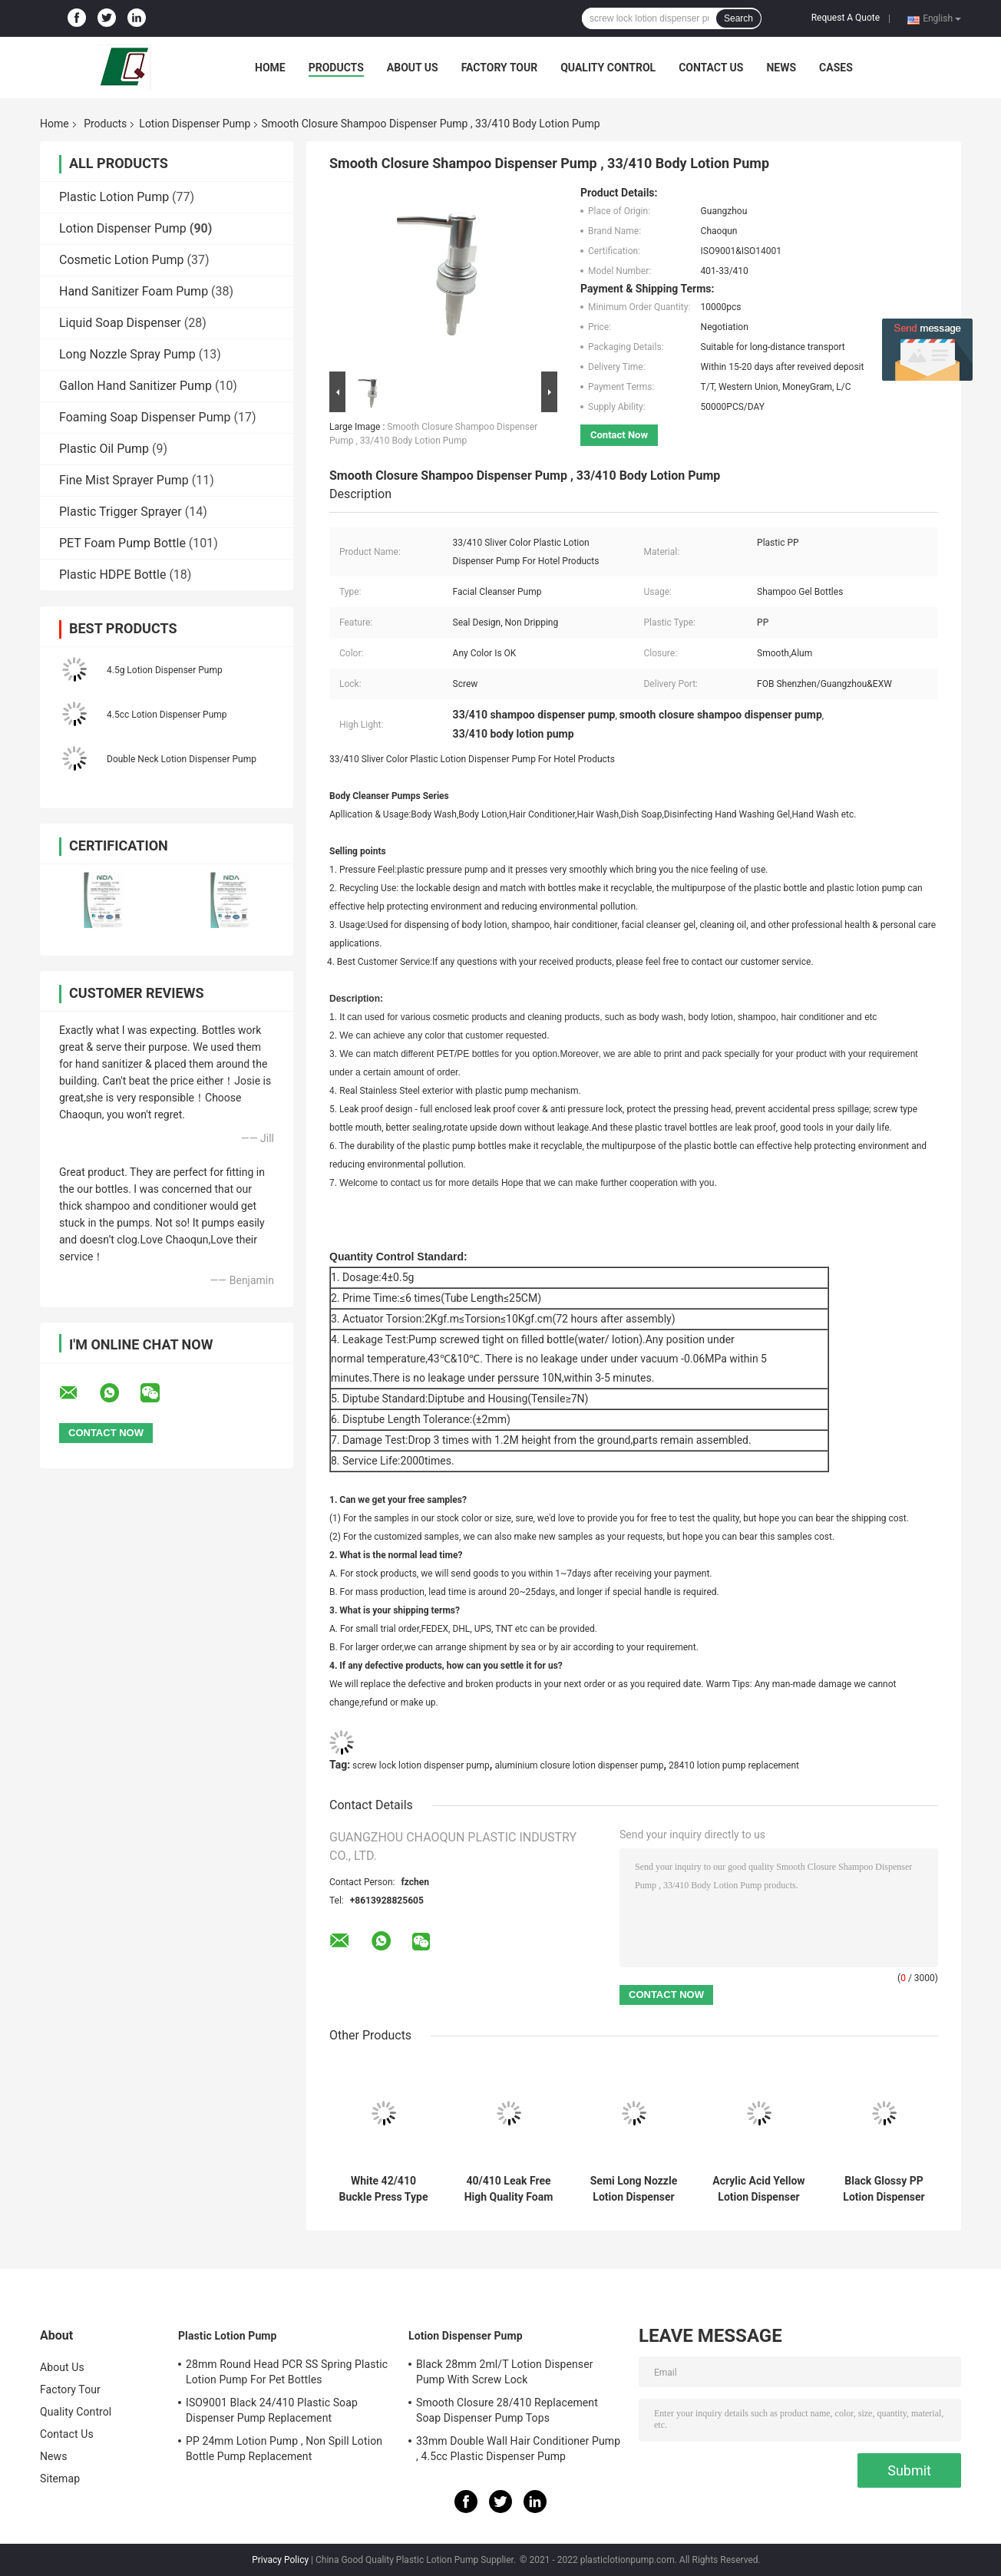  Describe the element at coordinates (114, 197) in the screenshot. I see `Plastic Lotion Pump` at that location.